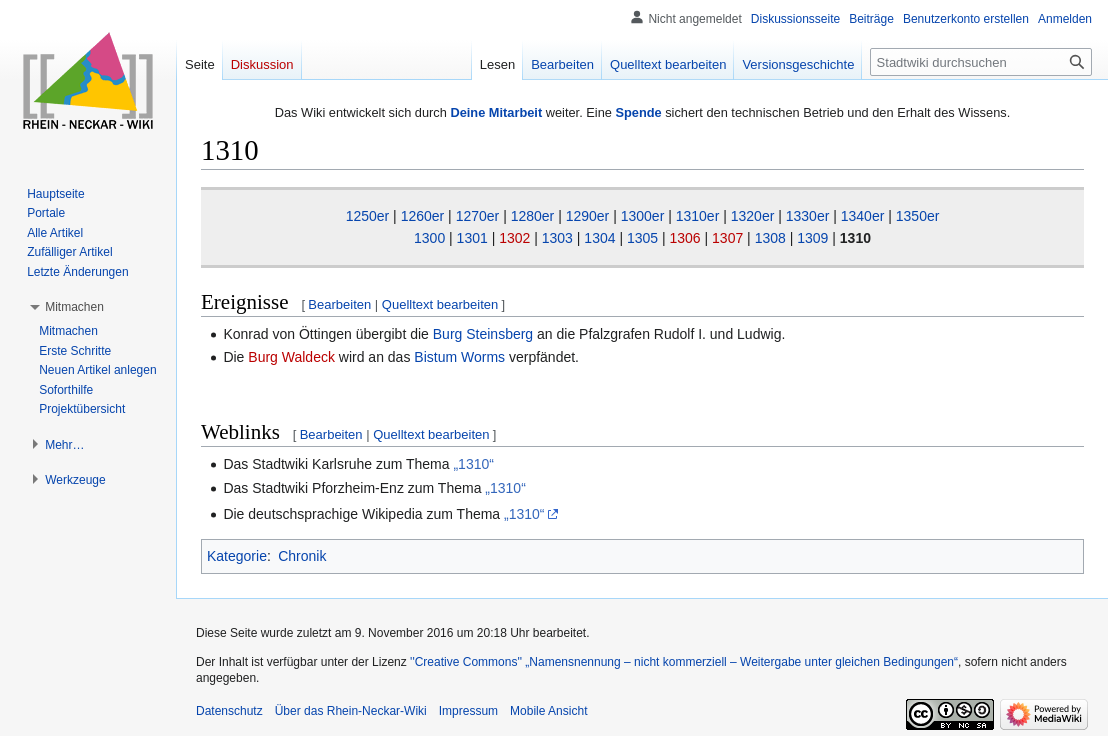 This screenshot has height=736, width=1108. Describe the element at coordinates (753, 216) in the screenshot. I see `1320er` at that location.